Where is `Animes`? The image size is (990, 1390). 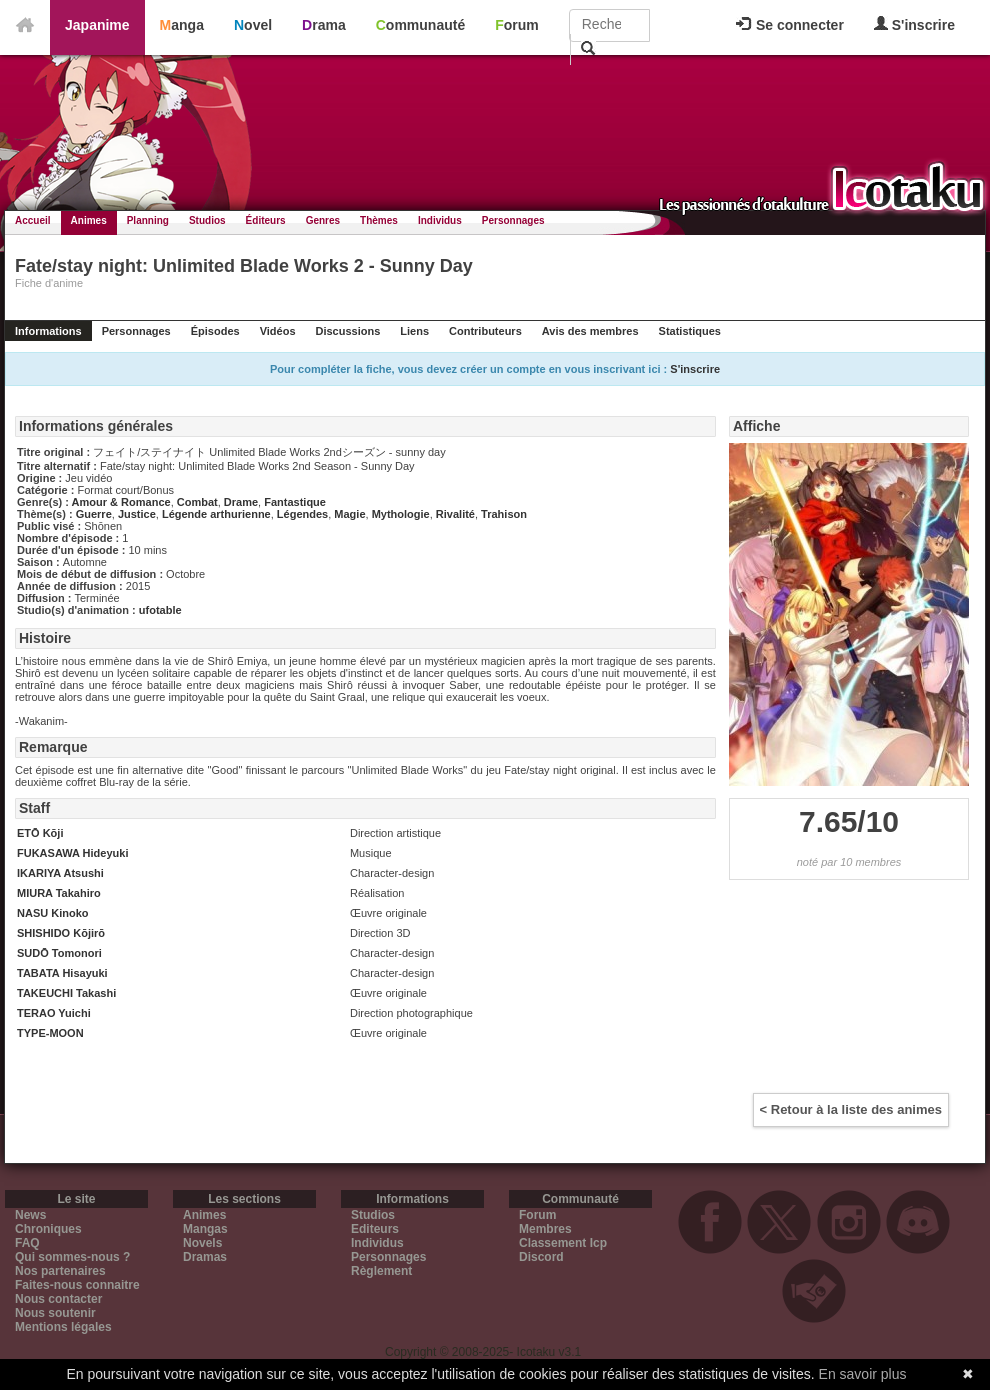
Animes is located at coordinates (89, 220).